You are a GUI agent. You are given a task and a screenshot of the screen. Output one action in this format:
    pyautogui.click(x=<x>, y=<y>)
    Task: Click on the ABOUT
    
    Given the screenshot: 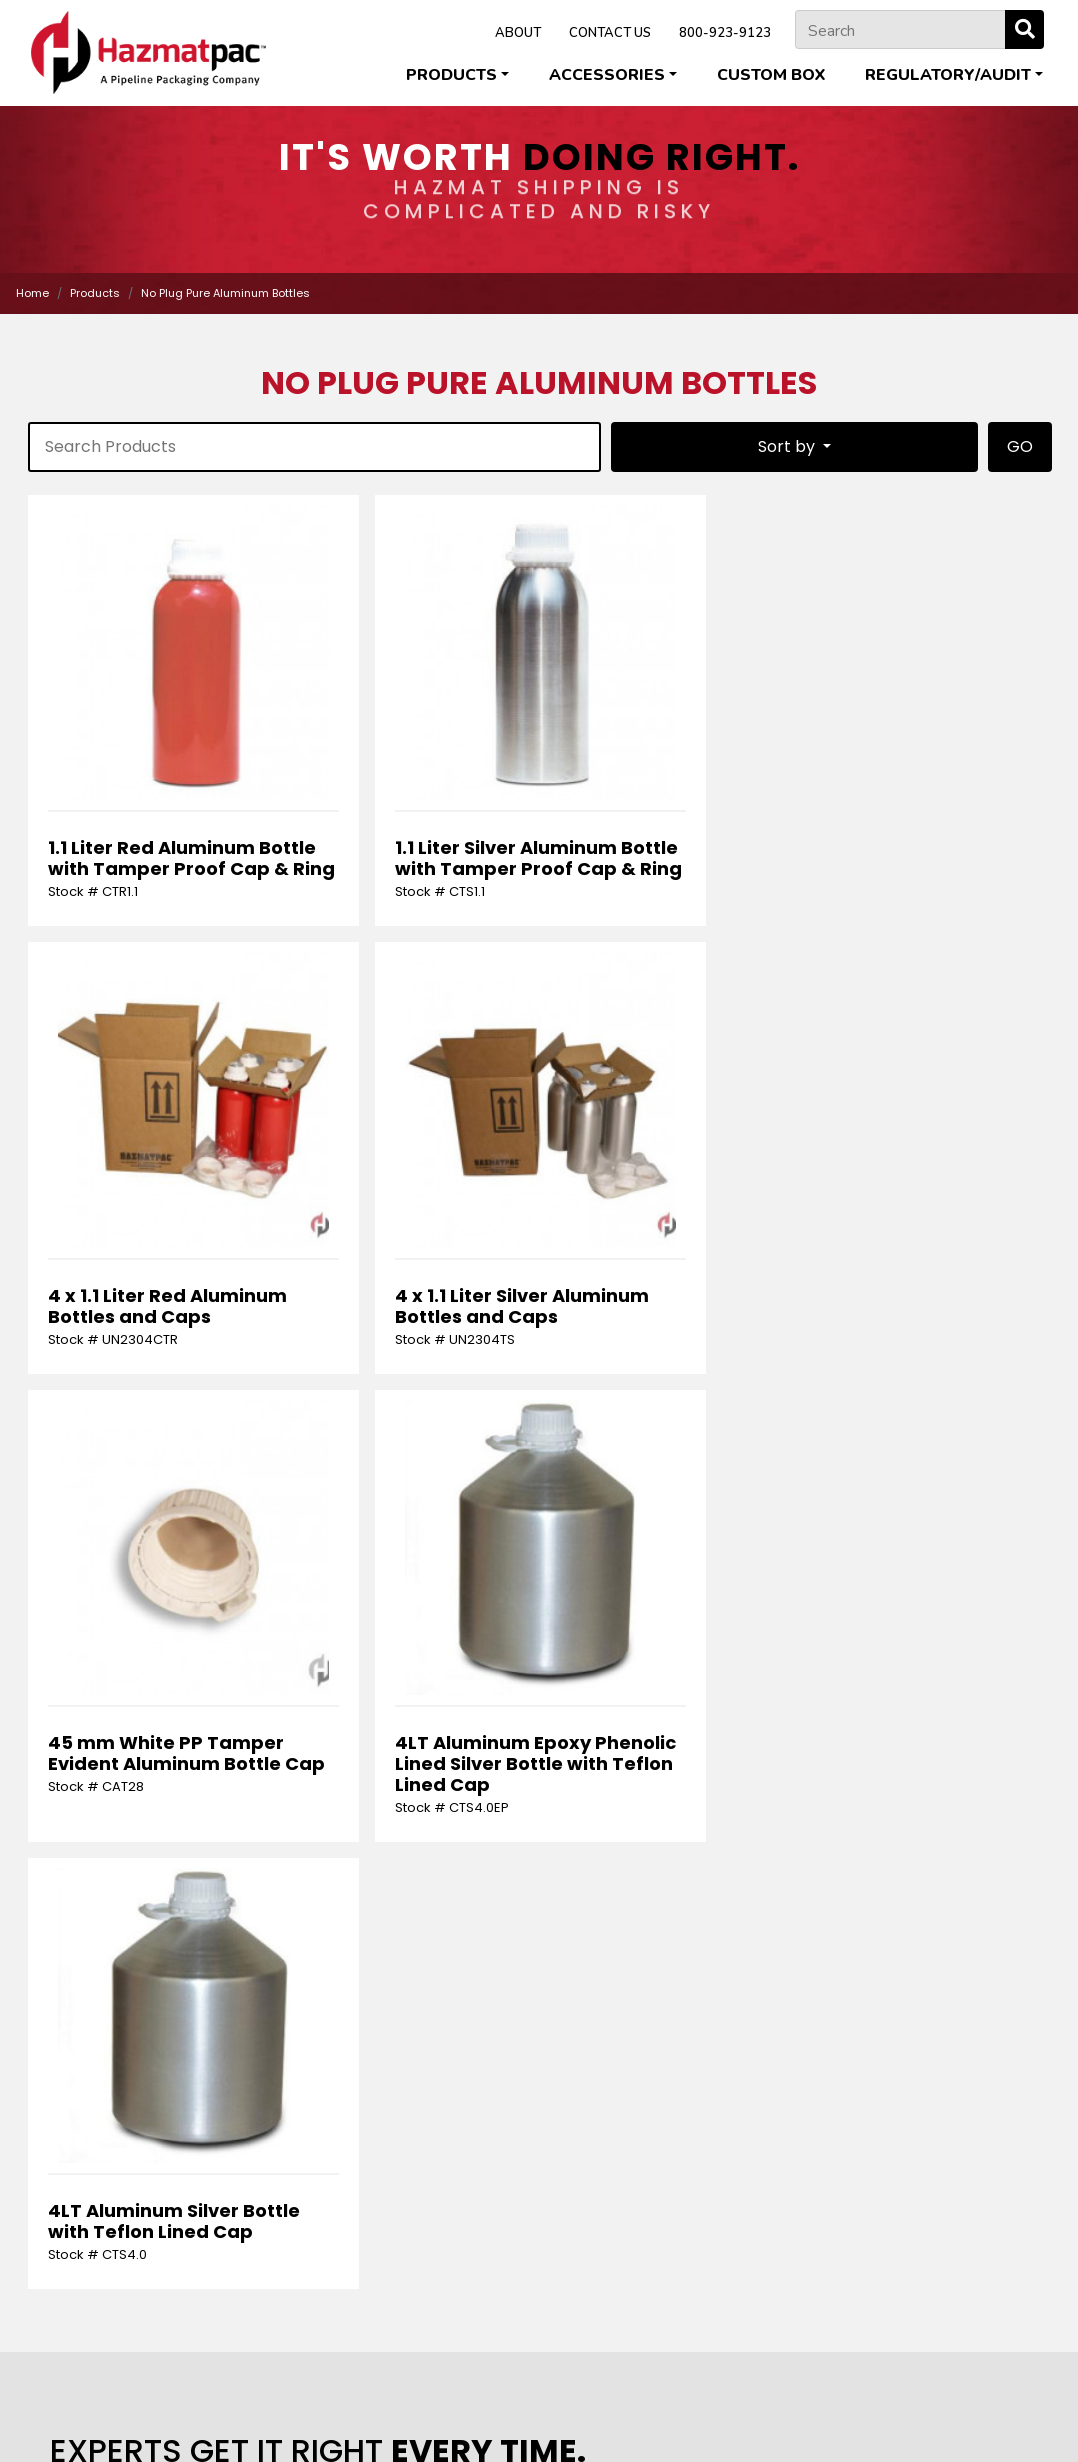 What is the action you would take?
    pyautogui.click(x=518, y=33)
    